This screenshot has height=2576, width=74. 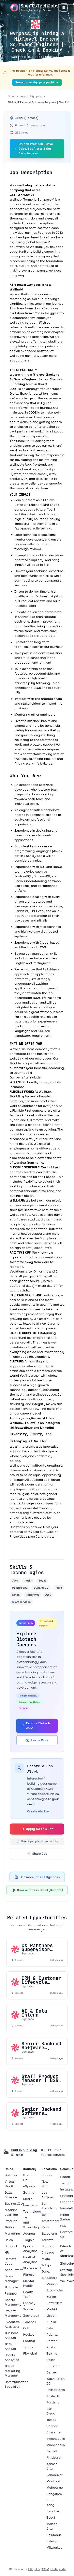 What do you see at coordinates (9, 2240) in the screenshot?
I see `Sales` at bounding box center [9, 2240].